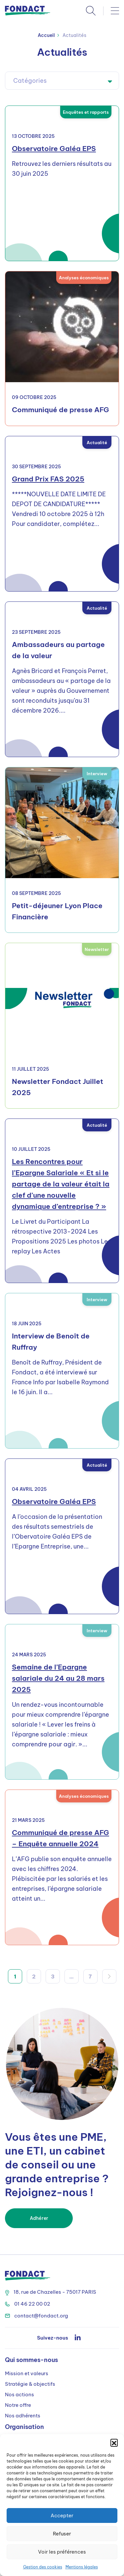 The image size is (124, 2576). I want to click on Observatoire Galéa EPS, so click(54, 148).